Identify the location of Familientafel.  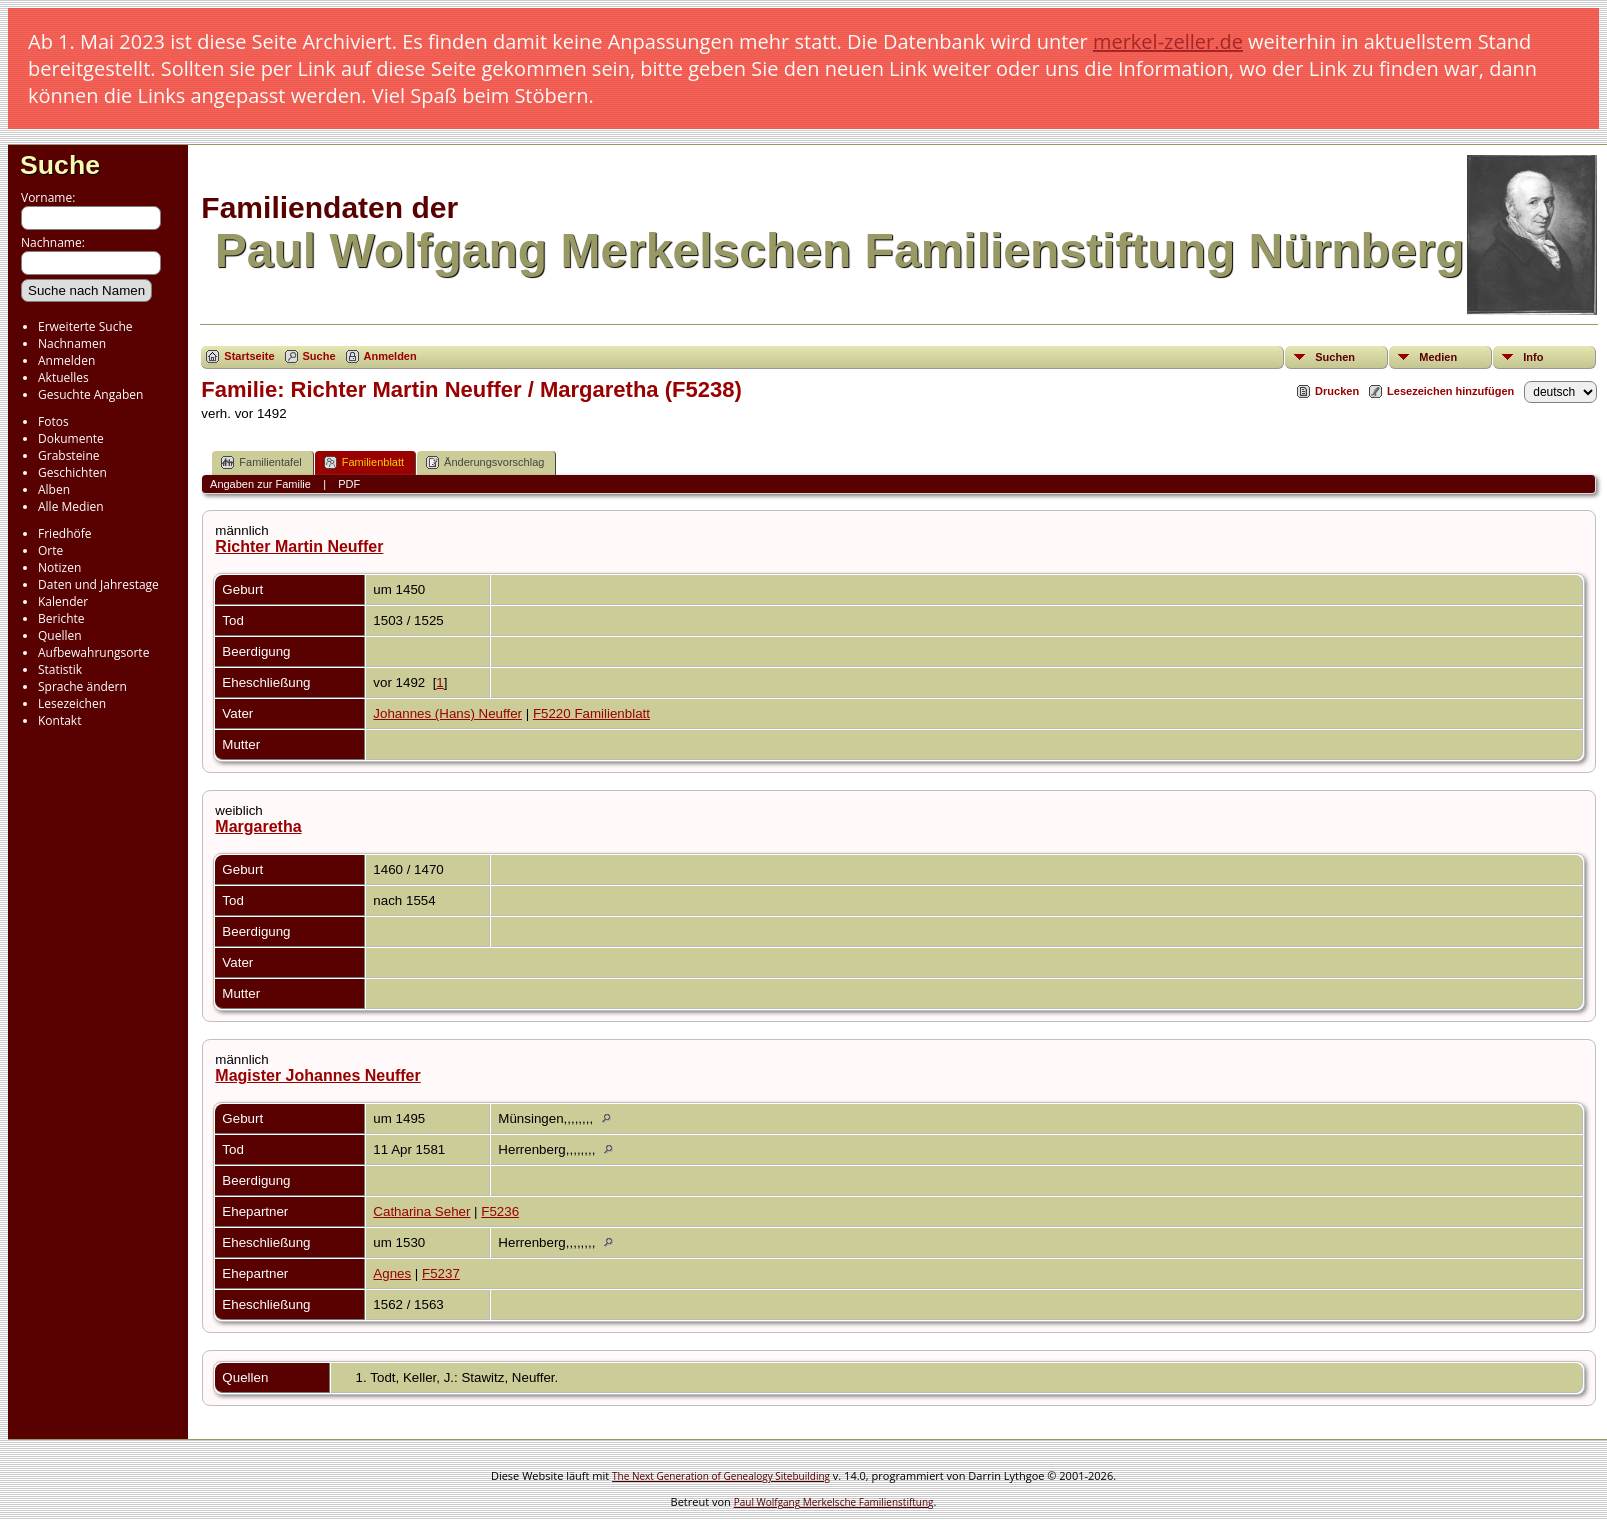
(261, 462).